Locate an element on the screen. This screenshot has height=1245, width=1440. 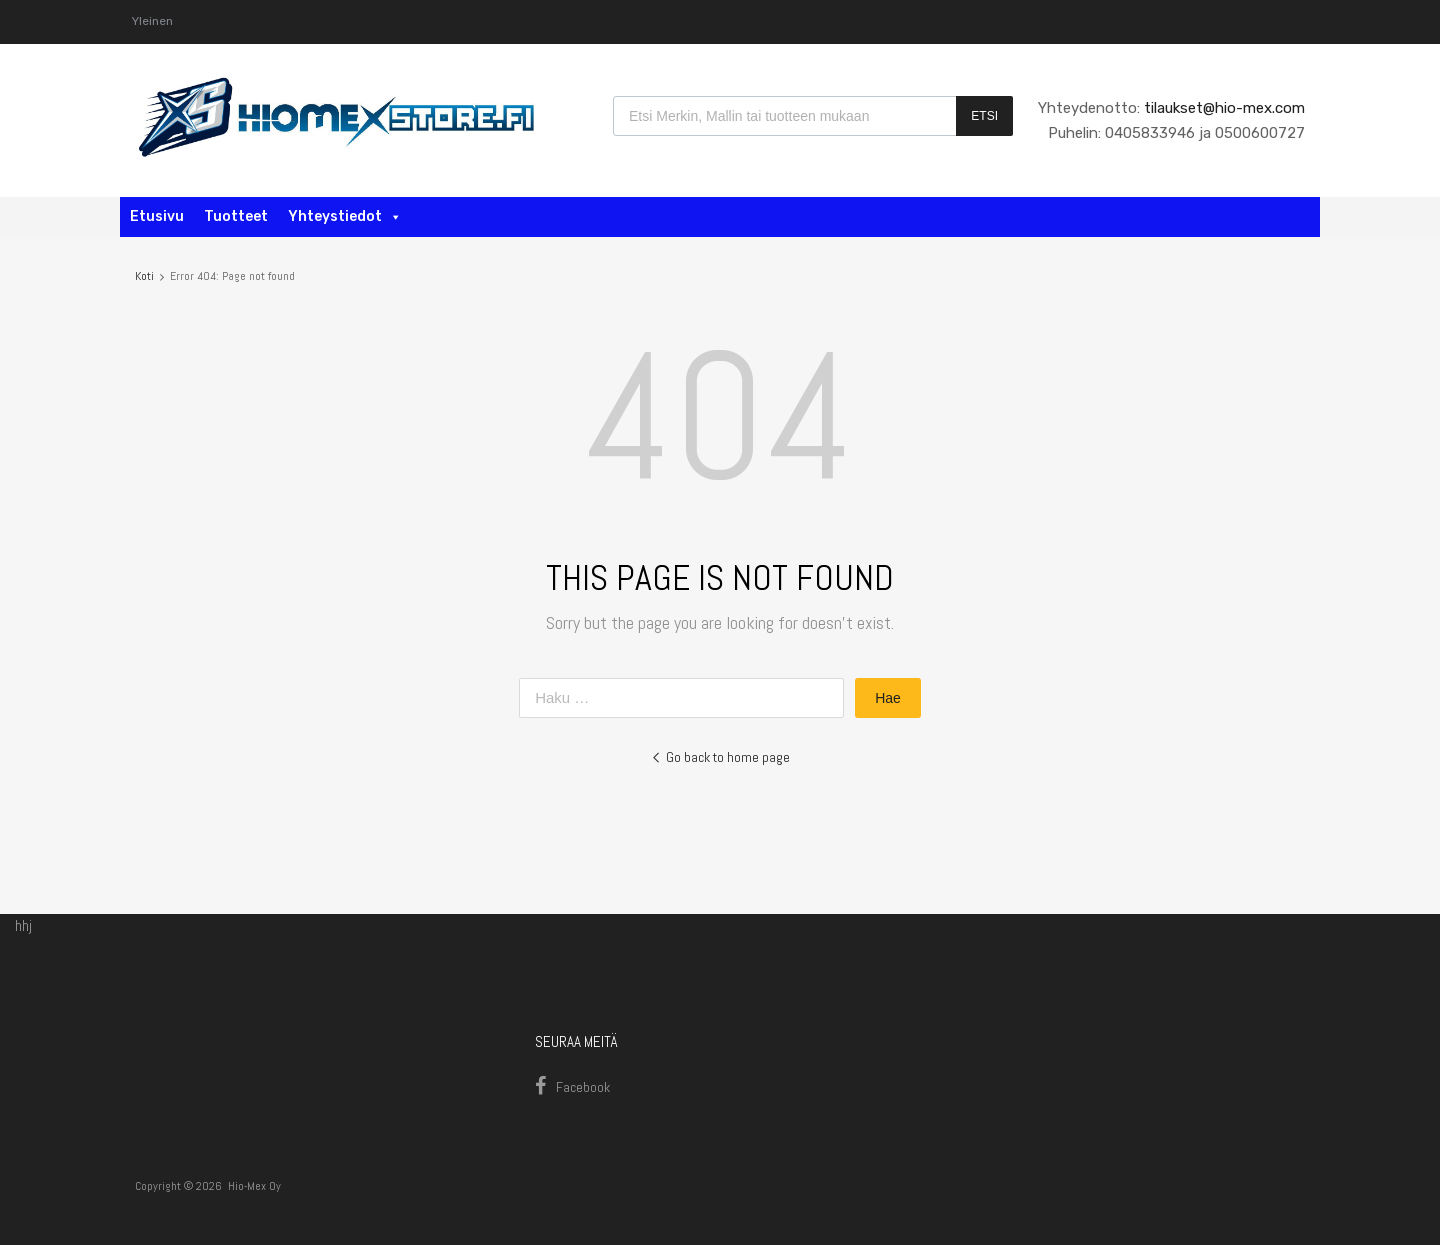
Yleinen is located at coordinates (152, 21).